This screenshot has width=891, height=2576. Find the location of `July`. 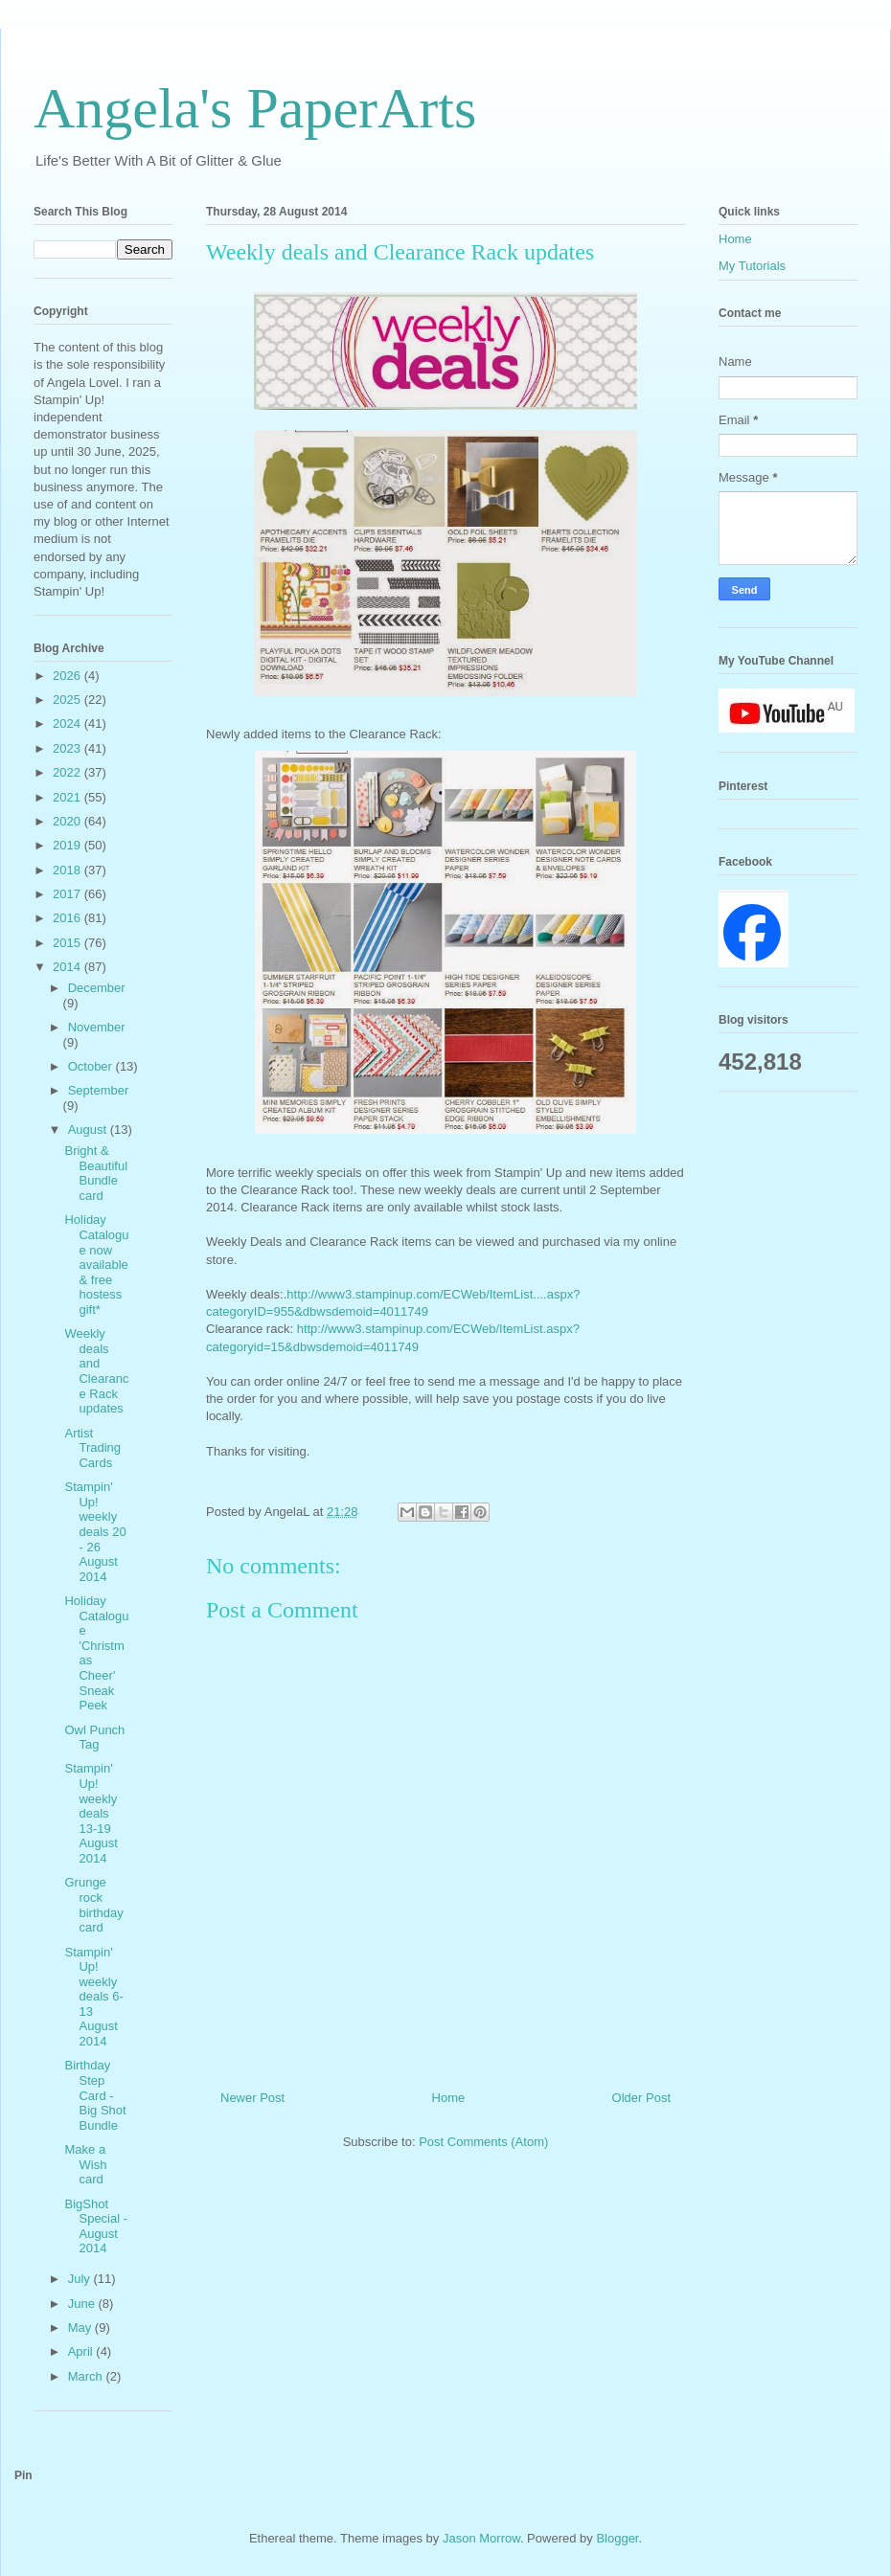

July is located at coordinates (81, 2278).